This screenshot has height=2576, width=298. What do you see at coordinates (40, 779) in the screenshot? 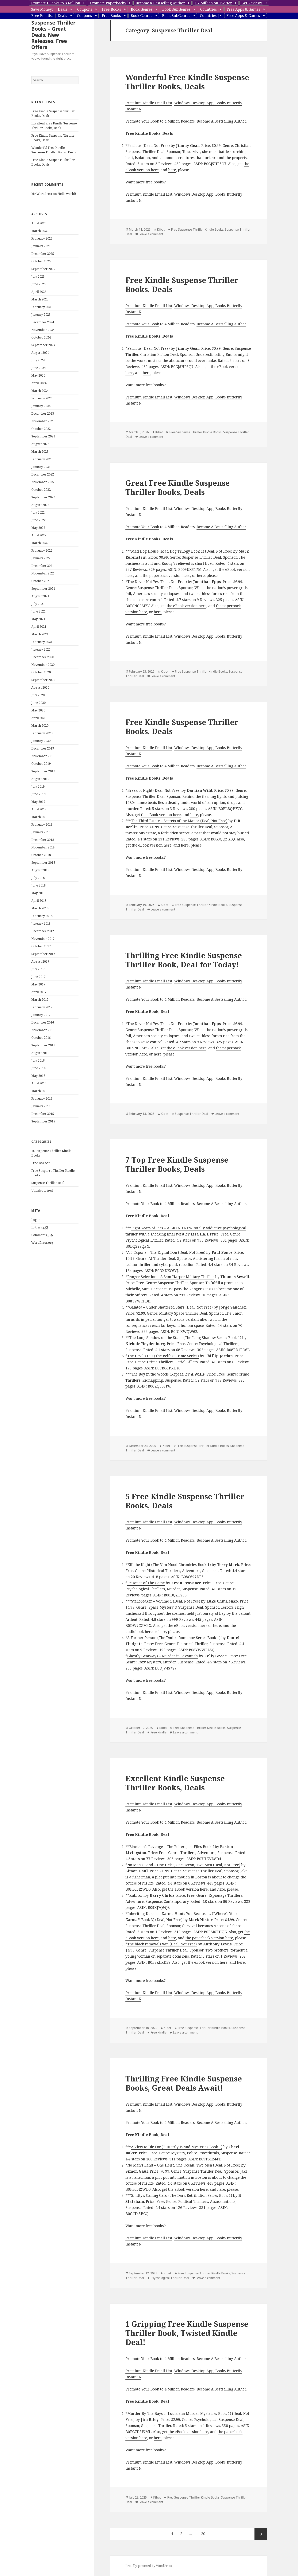
I see `August 2019` at bounding box center [40, 779].